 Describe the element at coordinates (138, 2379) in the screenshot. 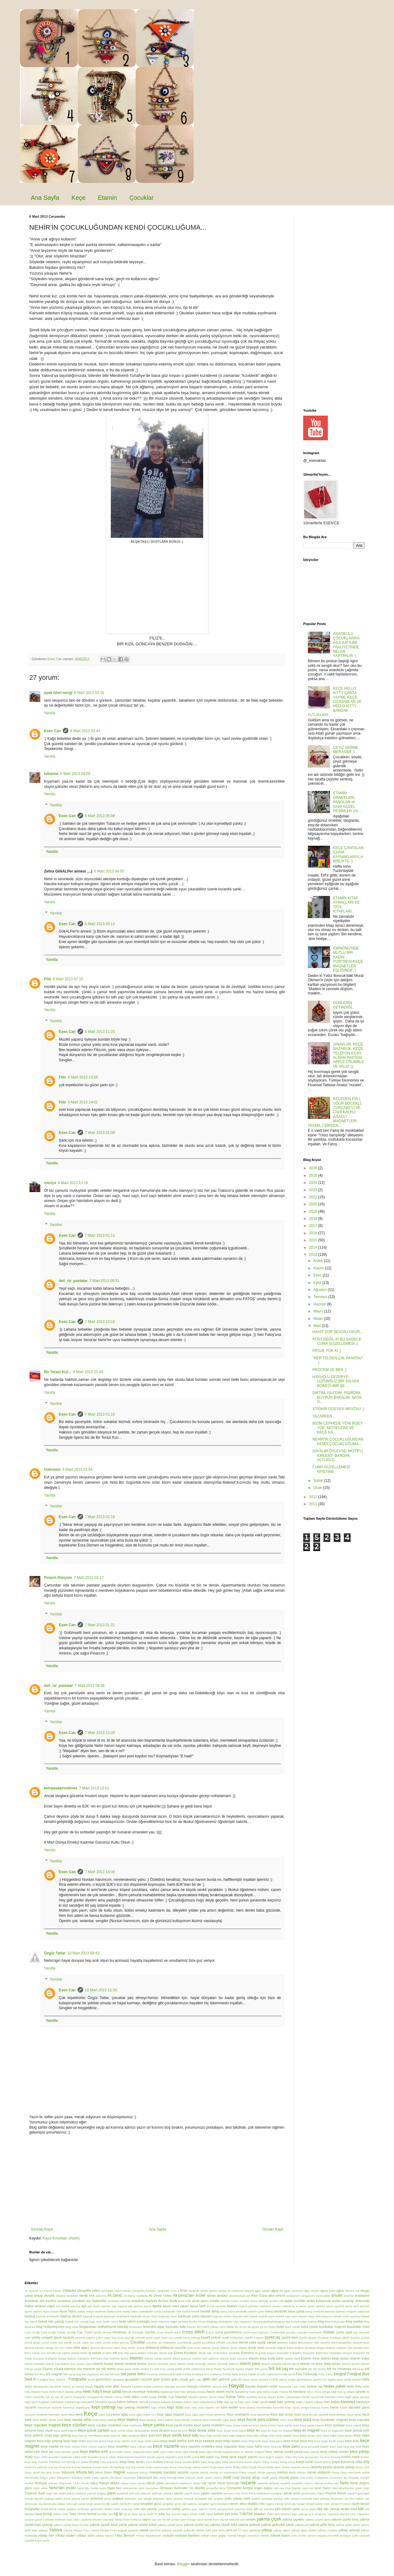

I see `gargalaklı nazarlık` at that location.